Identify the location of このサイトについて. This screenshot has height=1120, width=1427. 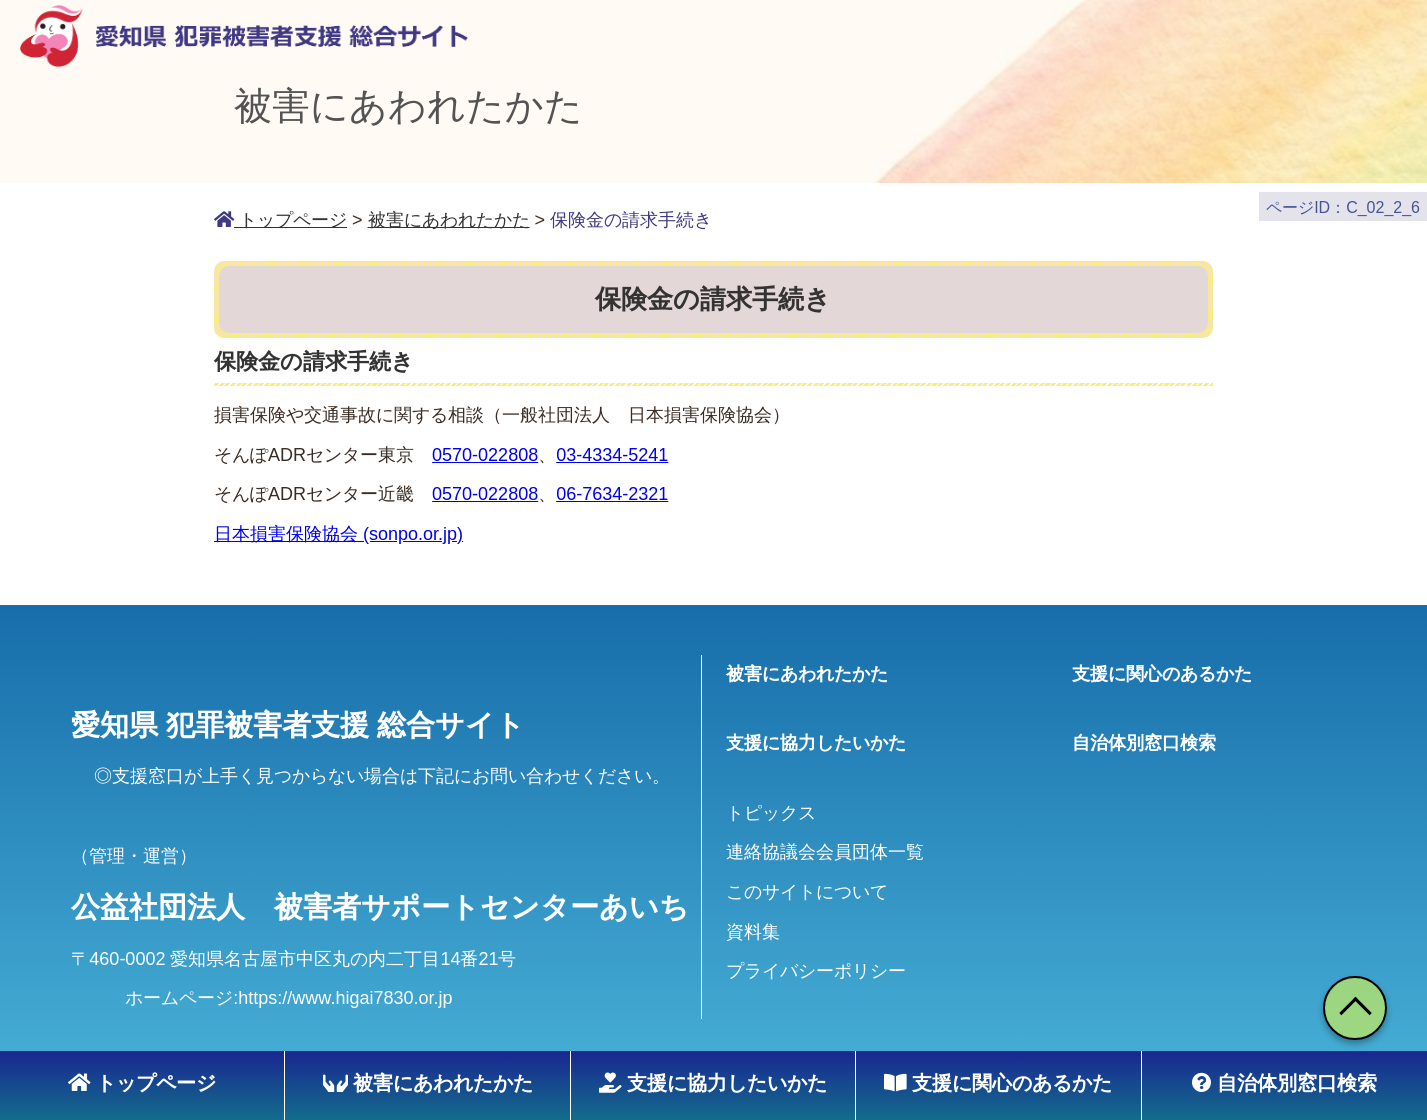
(807, 882).